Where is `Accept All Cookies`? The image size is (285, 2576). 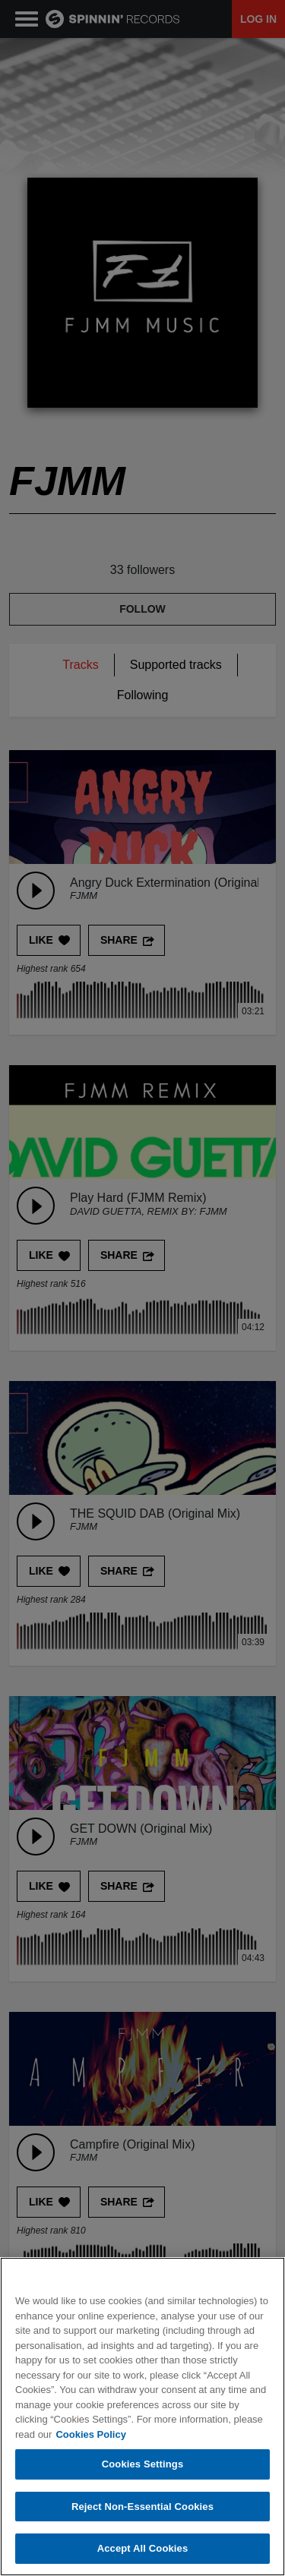 Accept All Cookies is located at coordinates (142, 2550).